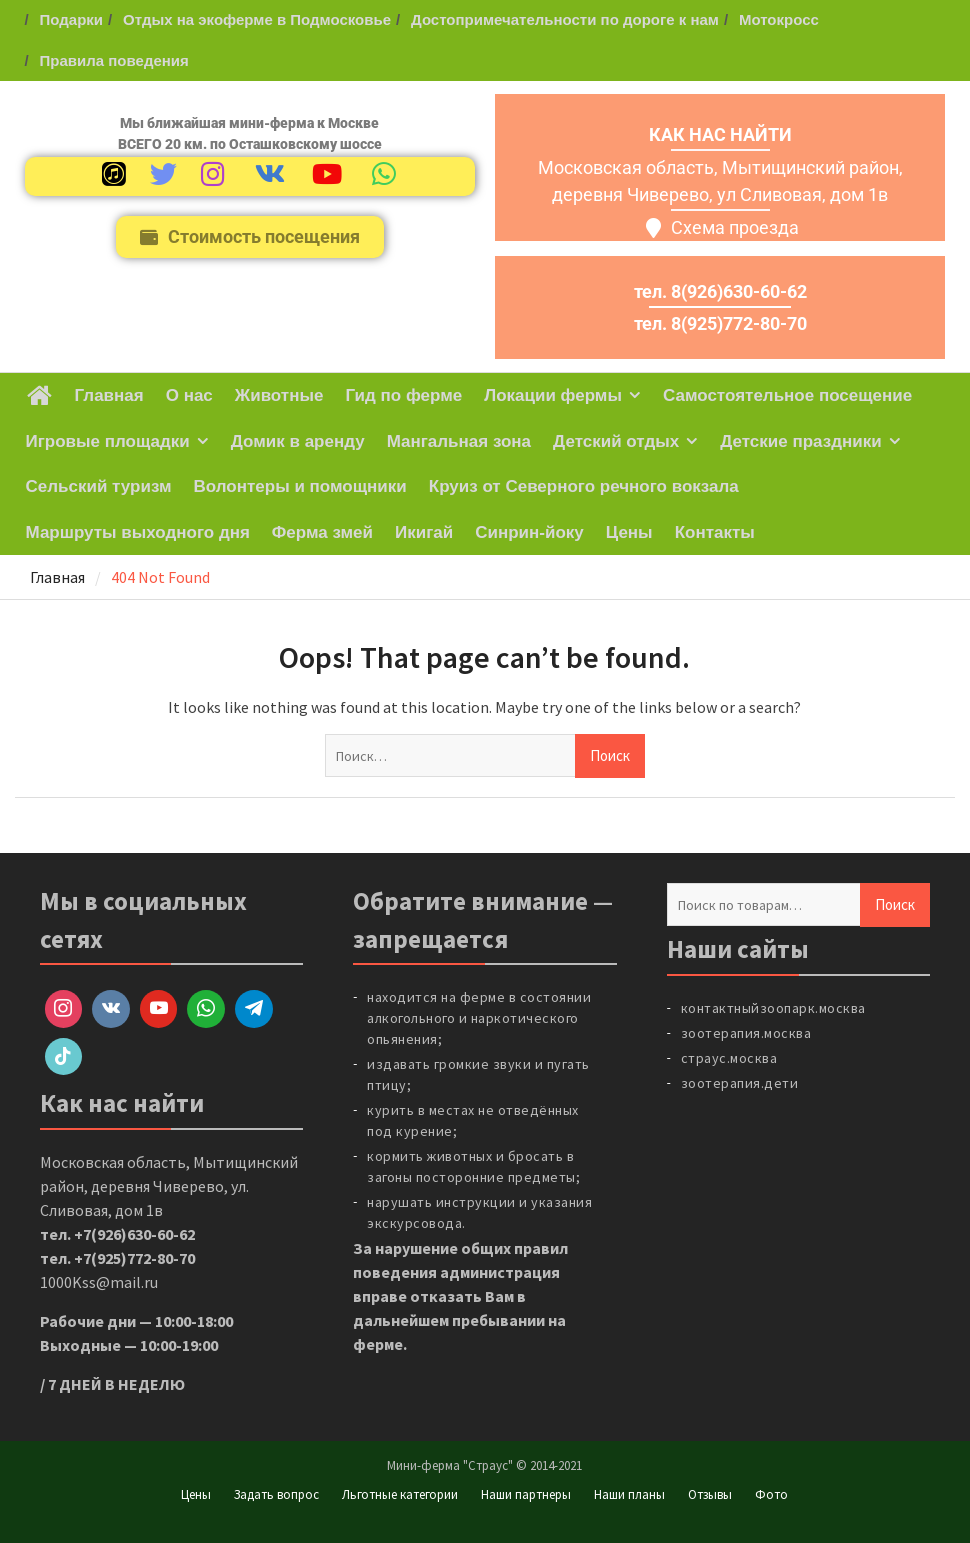 This screenshot has height=1543, width=970. I want to click on Детские праздники, so click(800, 441).